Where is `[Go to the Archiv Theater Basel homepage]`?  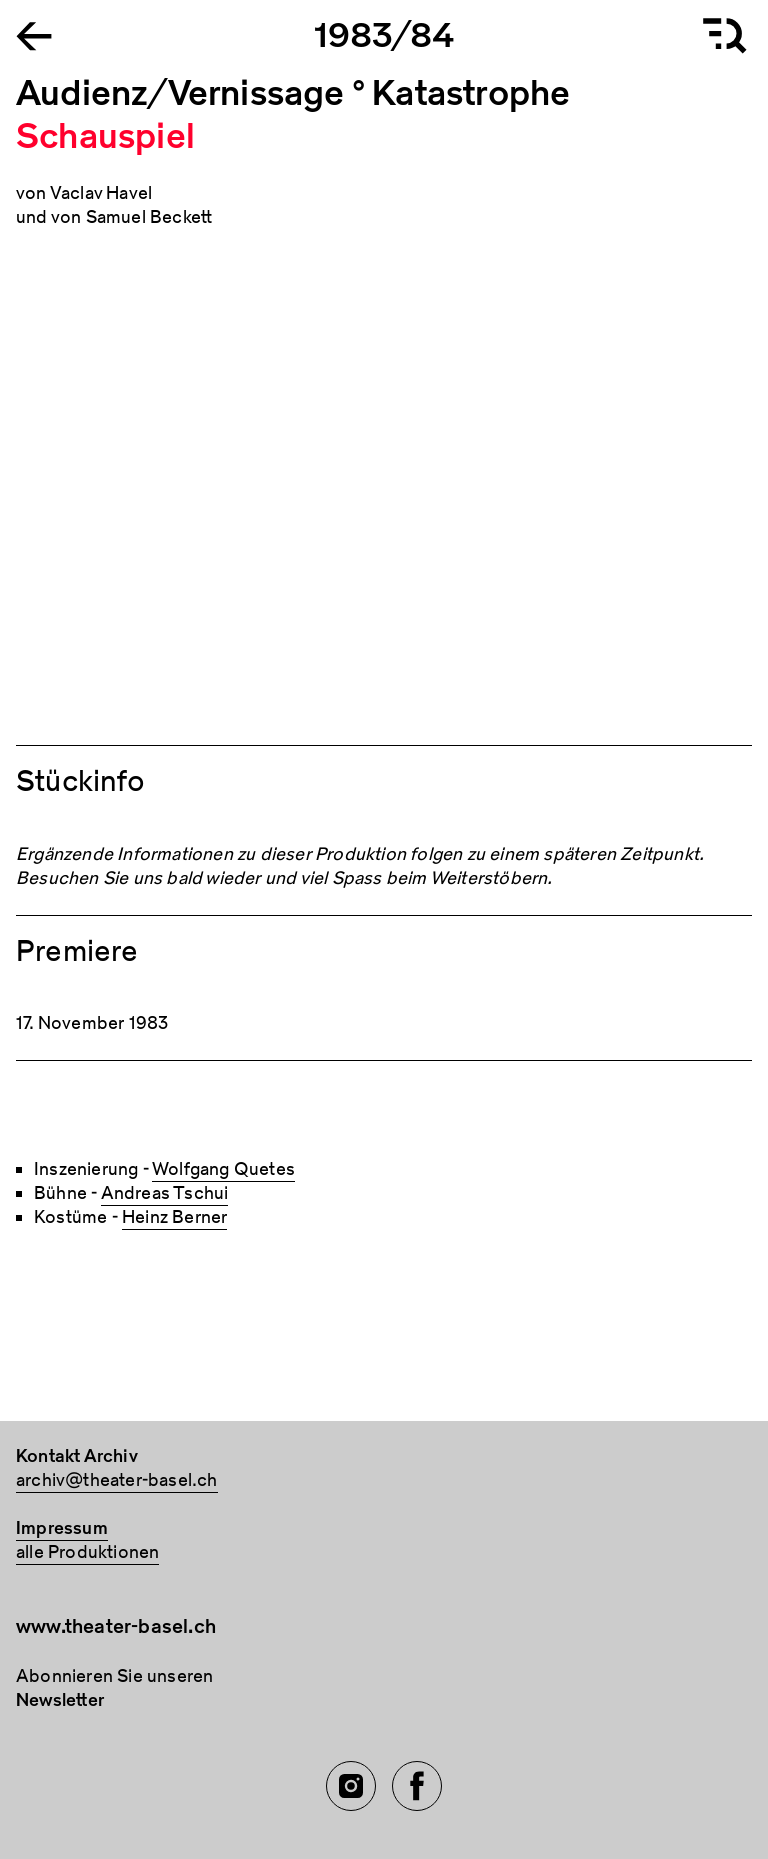 [Go to the Archiv Theater Basel homepage] is located at coordinates (34, 34).